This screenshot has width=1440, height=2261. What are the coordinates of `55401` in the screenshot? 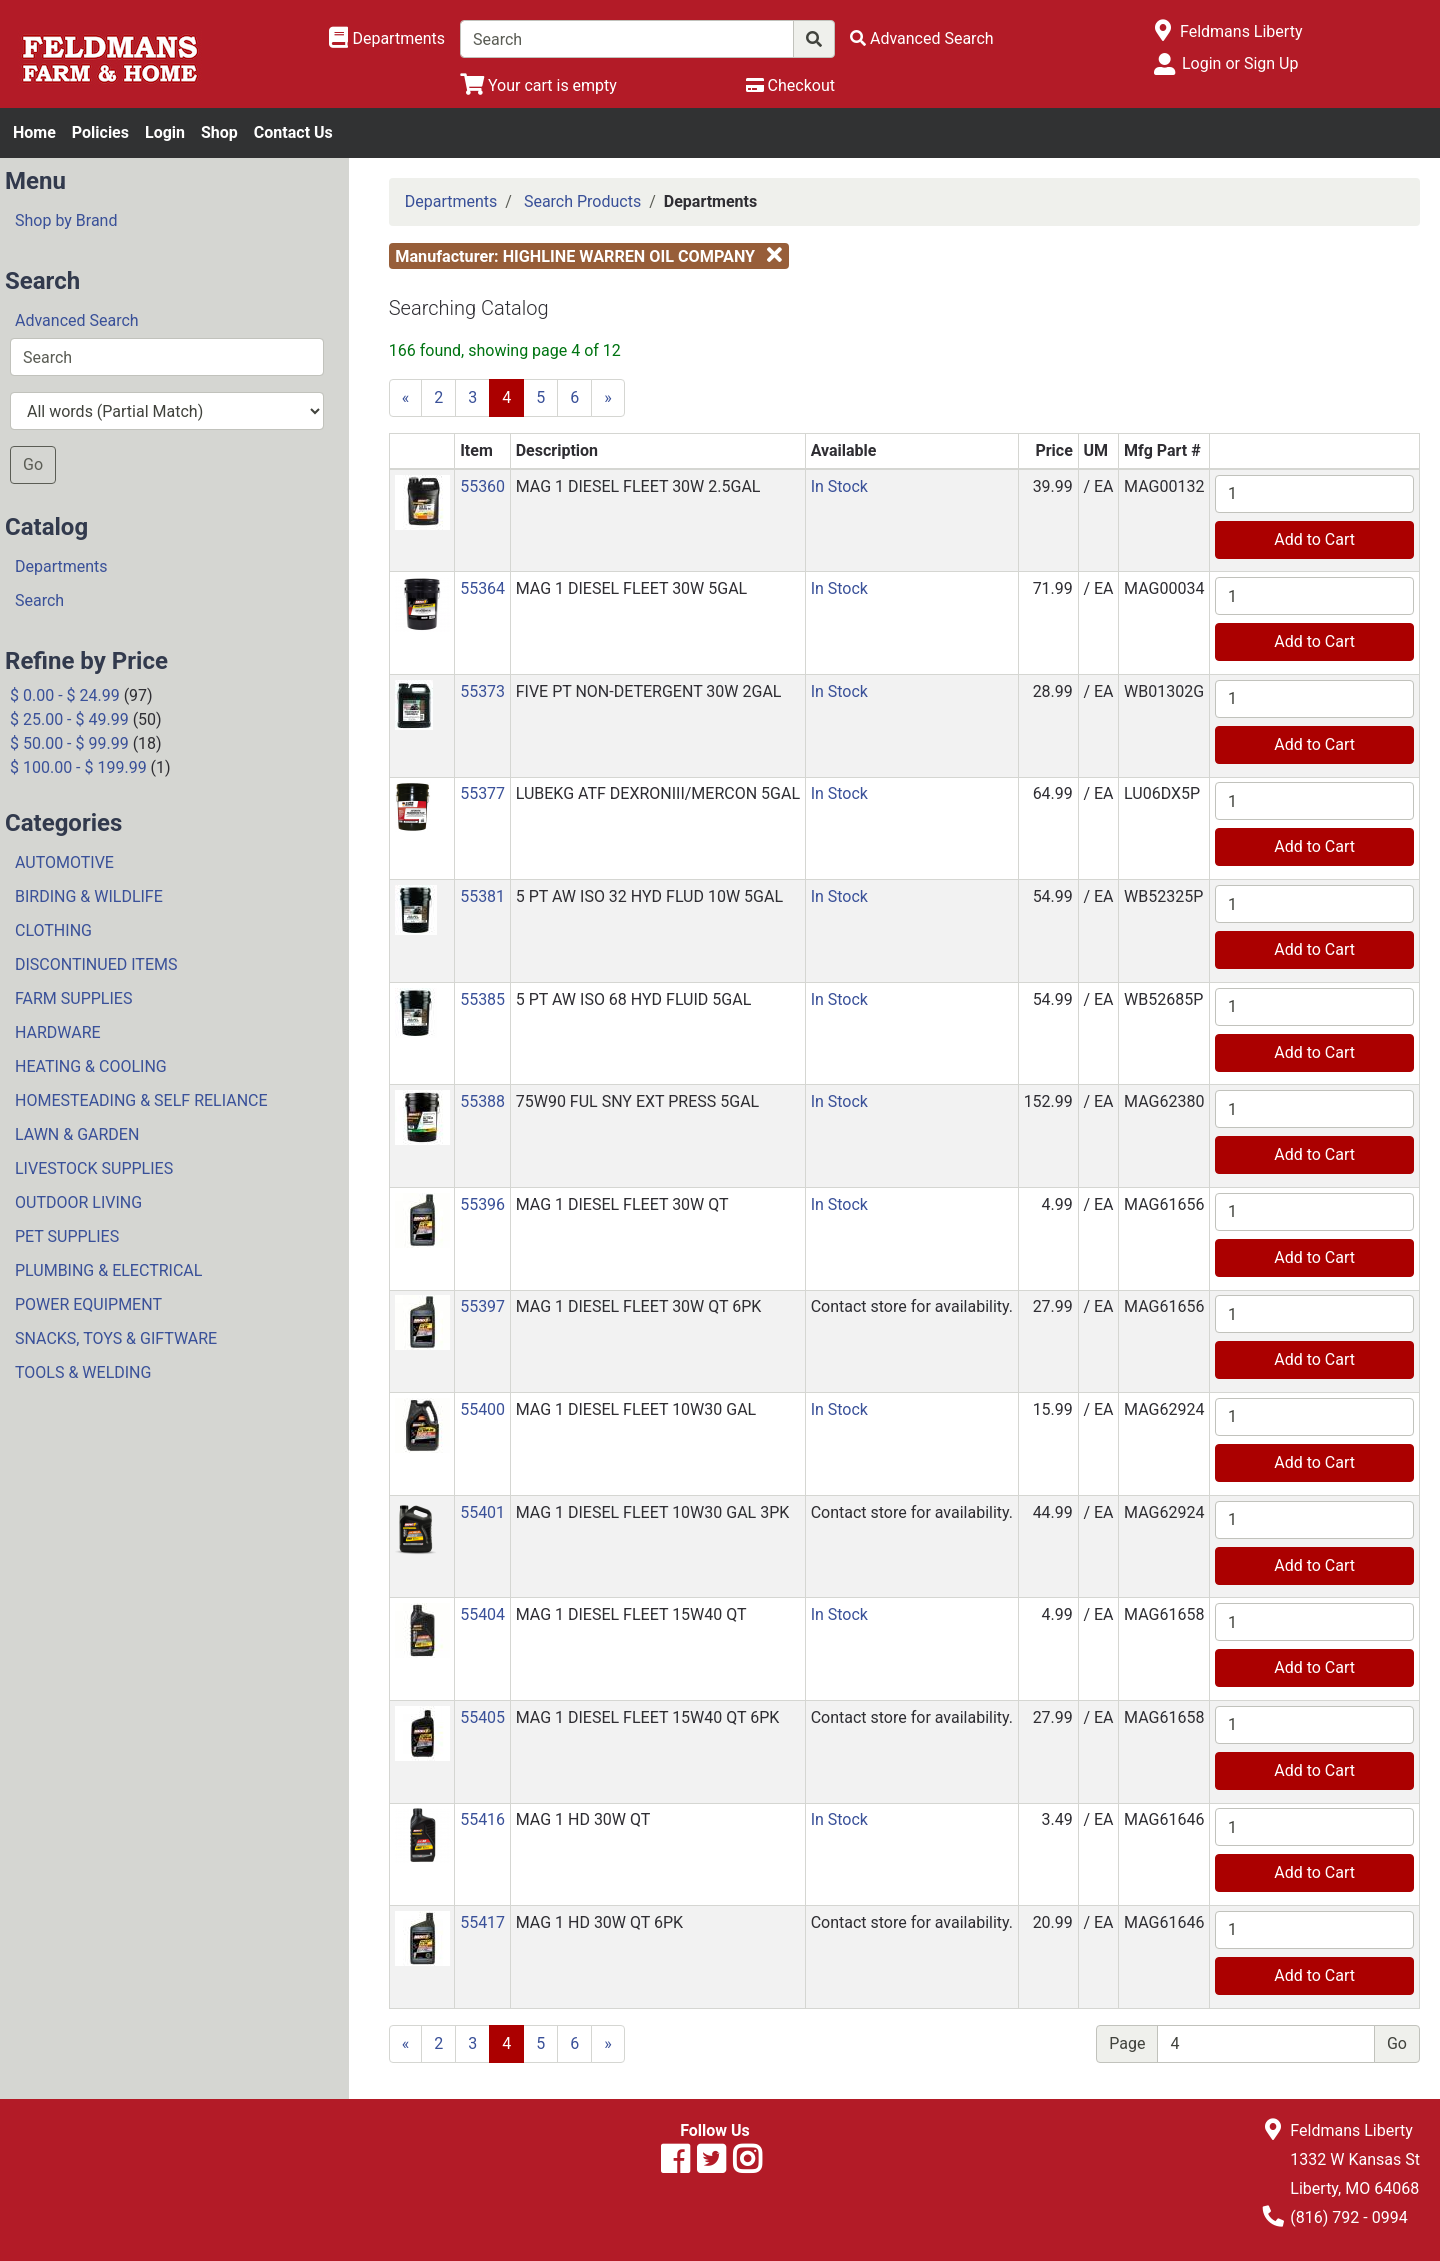 It's located at (482, 1512).